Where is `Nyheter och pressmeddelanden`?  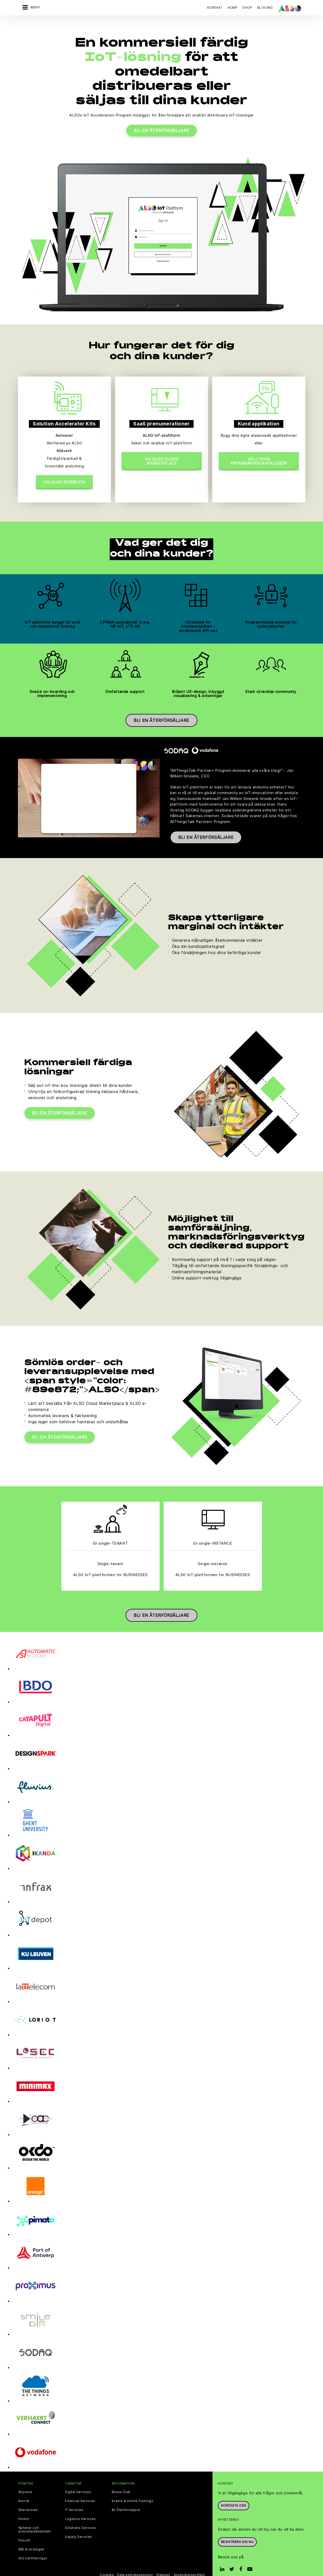
Nyheter och pressmeddelanden is located at coordinates (34, 2521).